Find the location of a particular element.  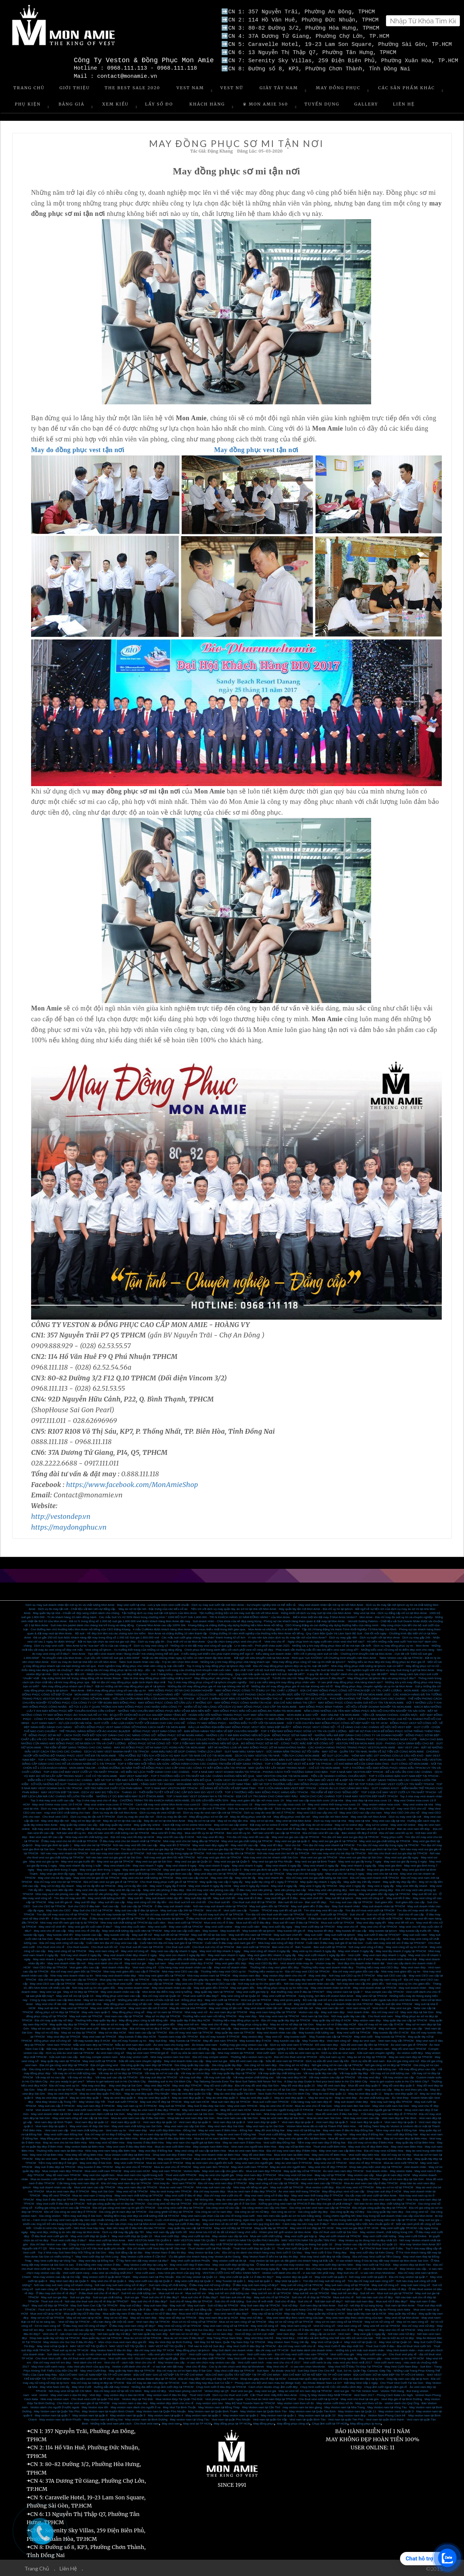

Vải may vest đẹp is located at coordinates (368, 2076).